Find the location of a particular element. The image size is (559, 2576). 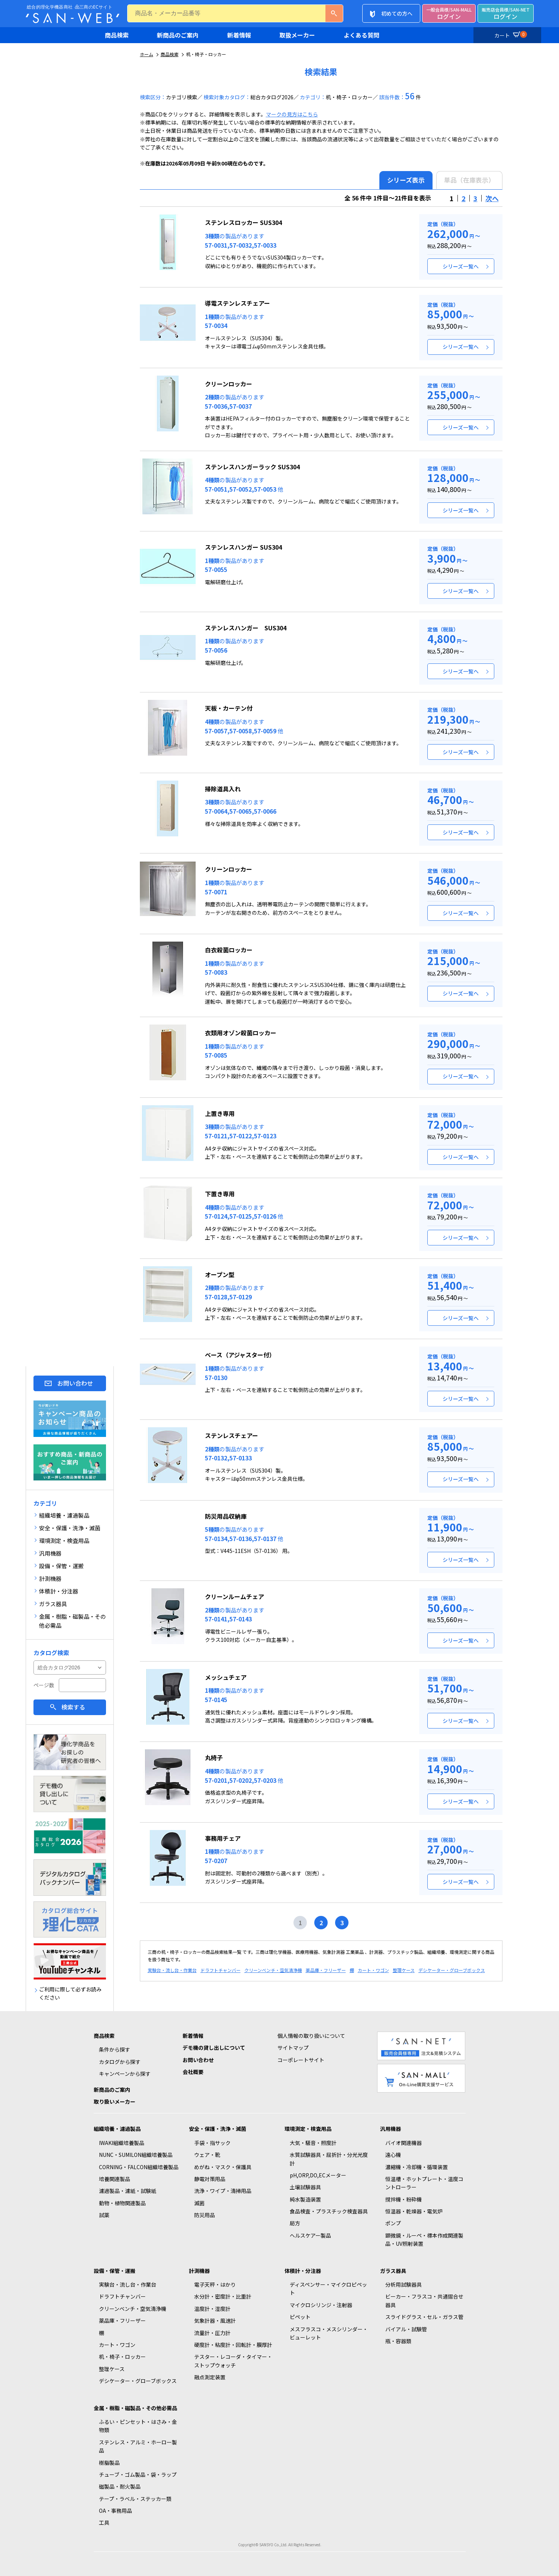

ガラス器具 is located at coordinates (393, 2270).